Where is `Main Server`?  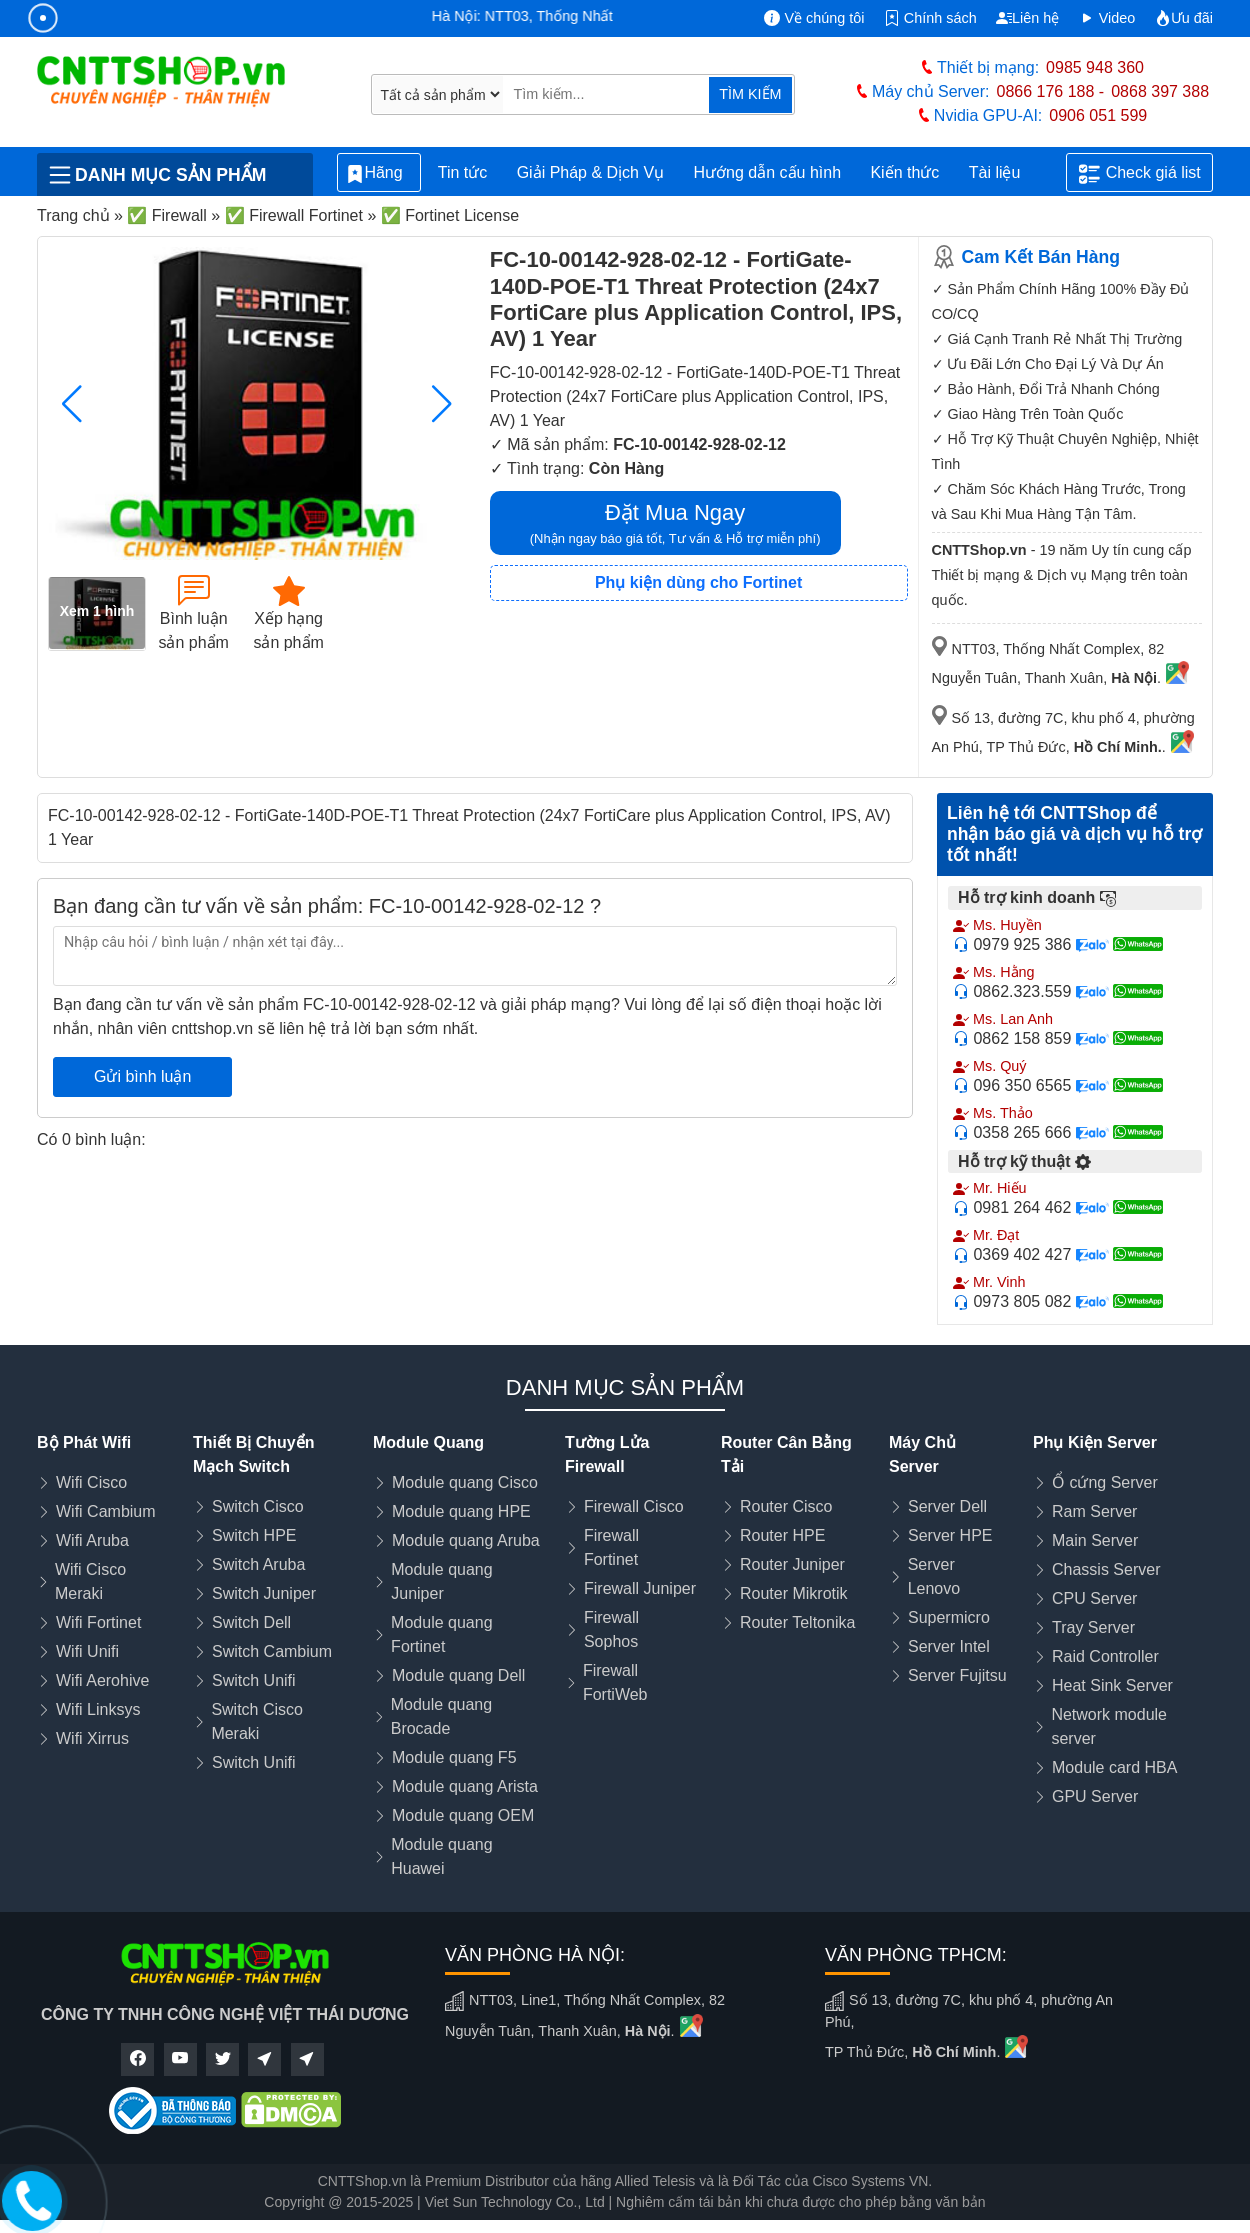 Main Server is located at coordinates (1095, 1540).